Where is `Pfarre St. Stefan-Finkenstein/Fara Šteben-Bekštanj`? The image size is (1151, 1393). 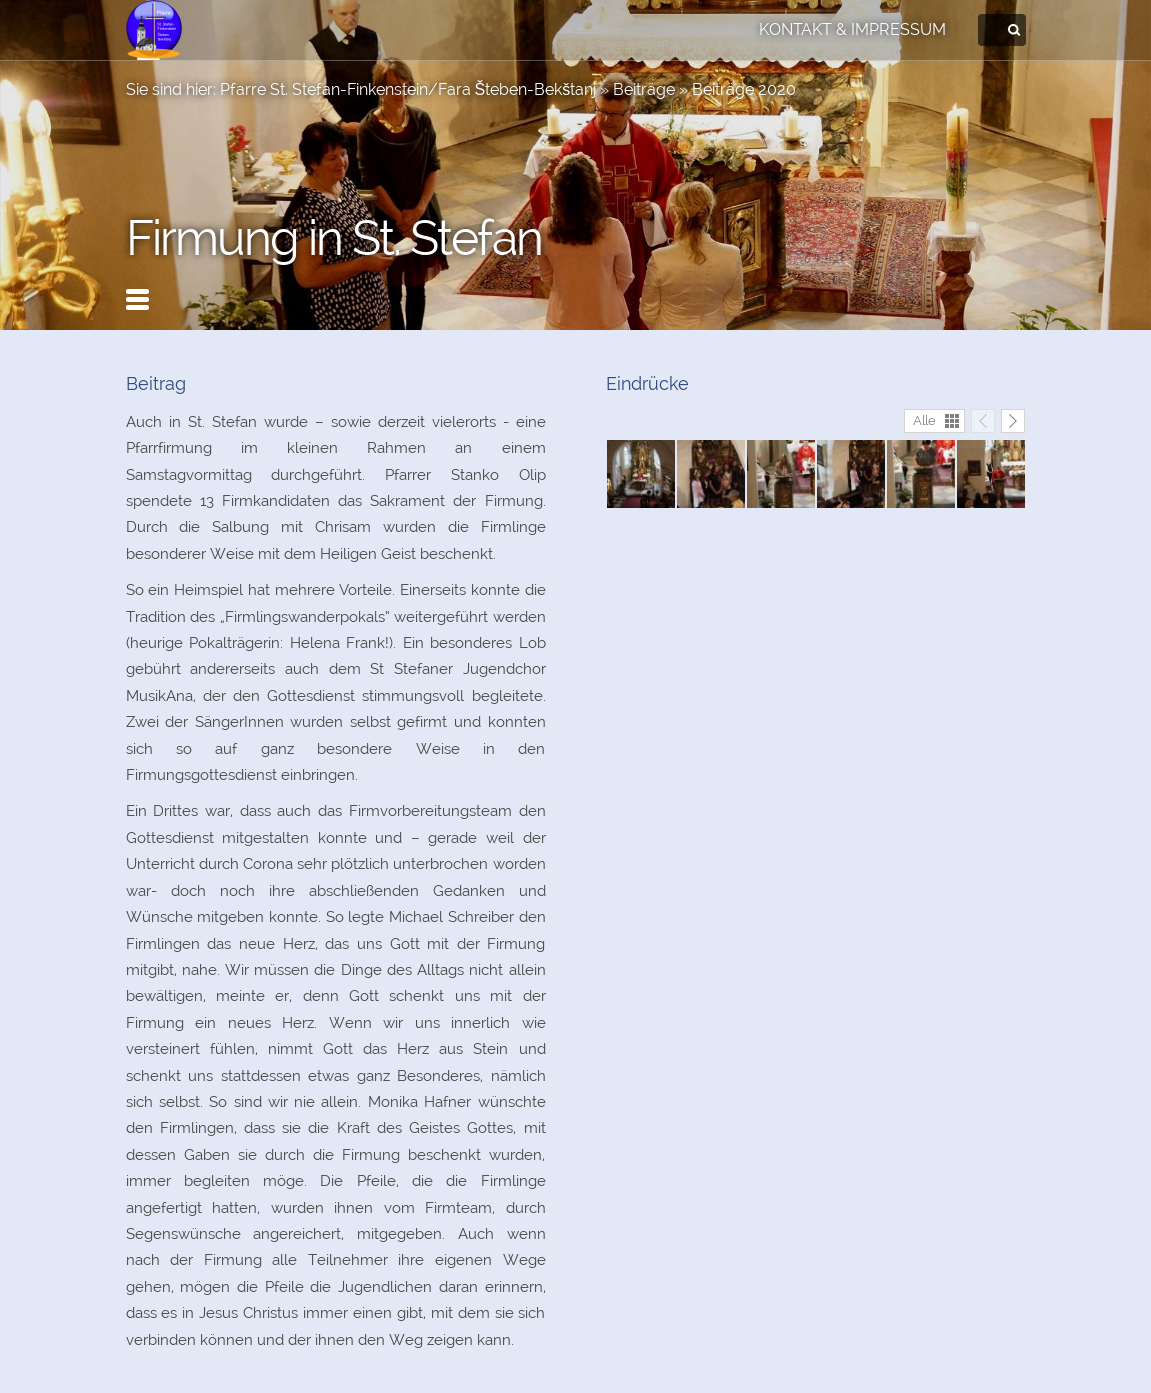
Pfarre St. Stefan-Finkenstein/Fara Šteben-Bekštanj is located at coordinates (408, 89).